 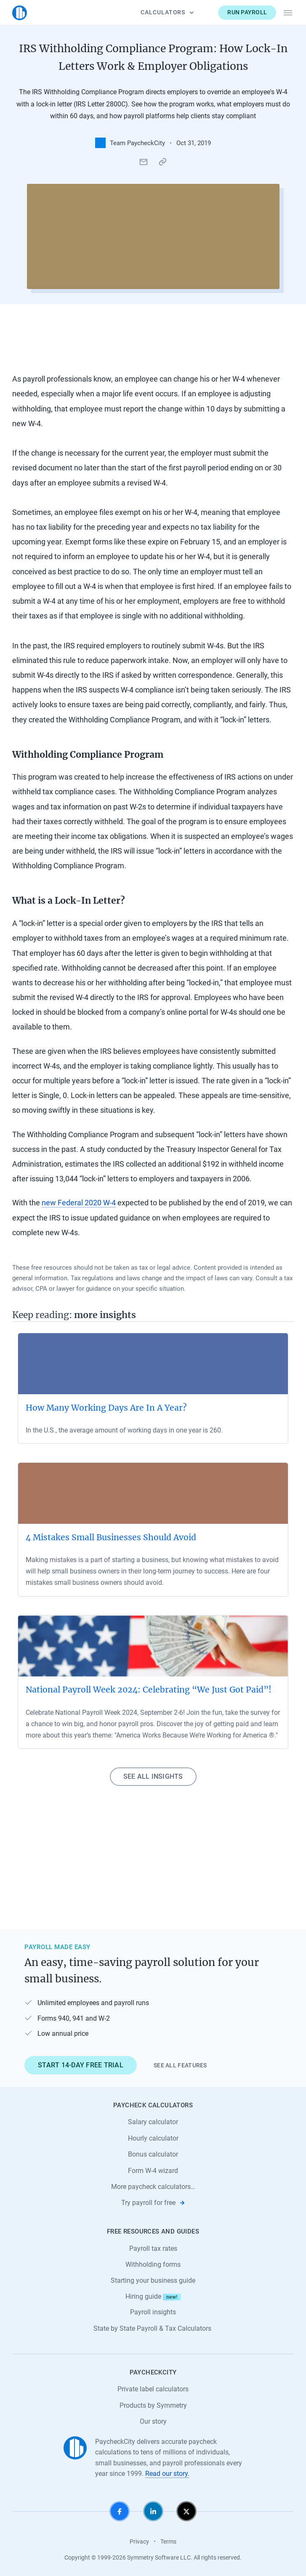 I want to click on See all features, so click(x=180, y=2065).